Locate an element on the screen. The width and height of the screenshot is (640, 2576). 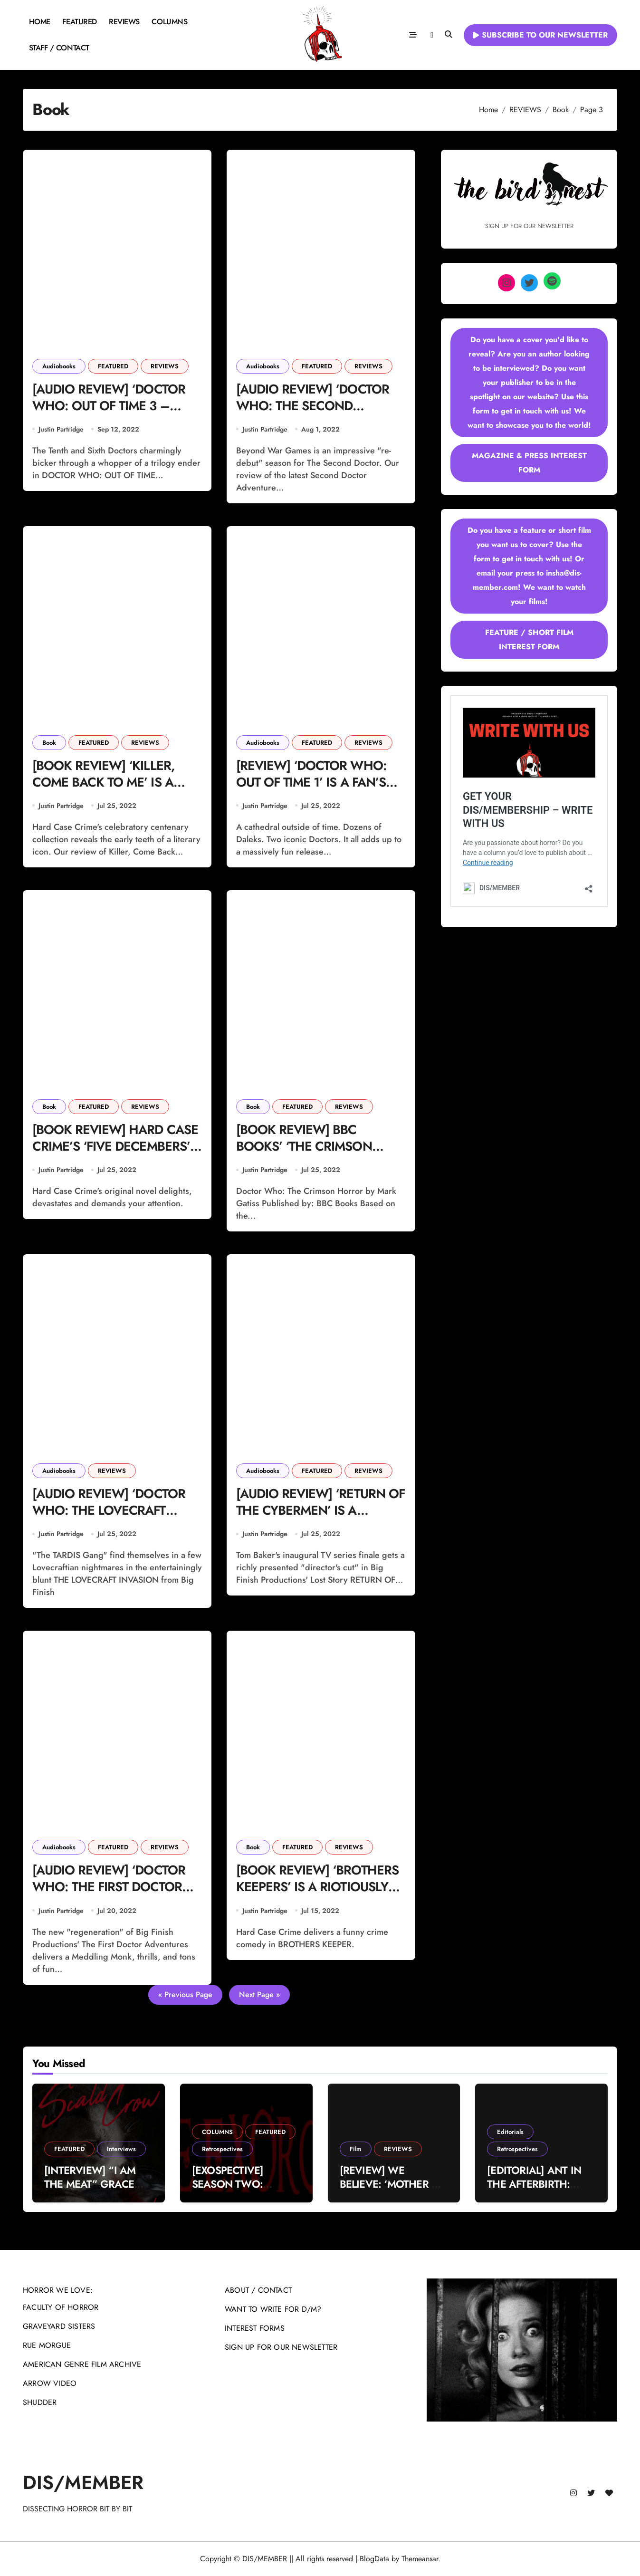
[INTERVIEW] “I AM THE MEAT” GRACE DALY ON THE SCALD-CROW is located at coordinates (95, 2191).